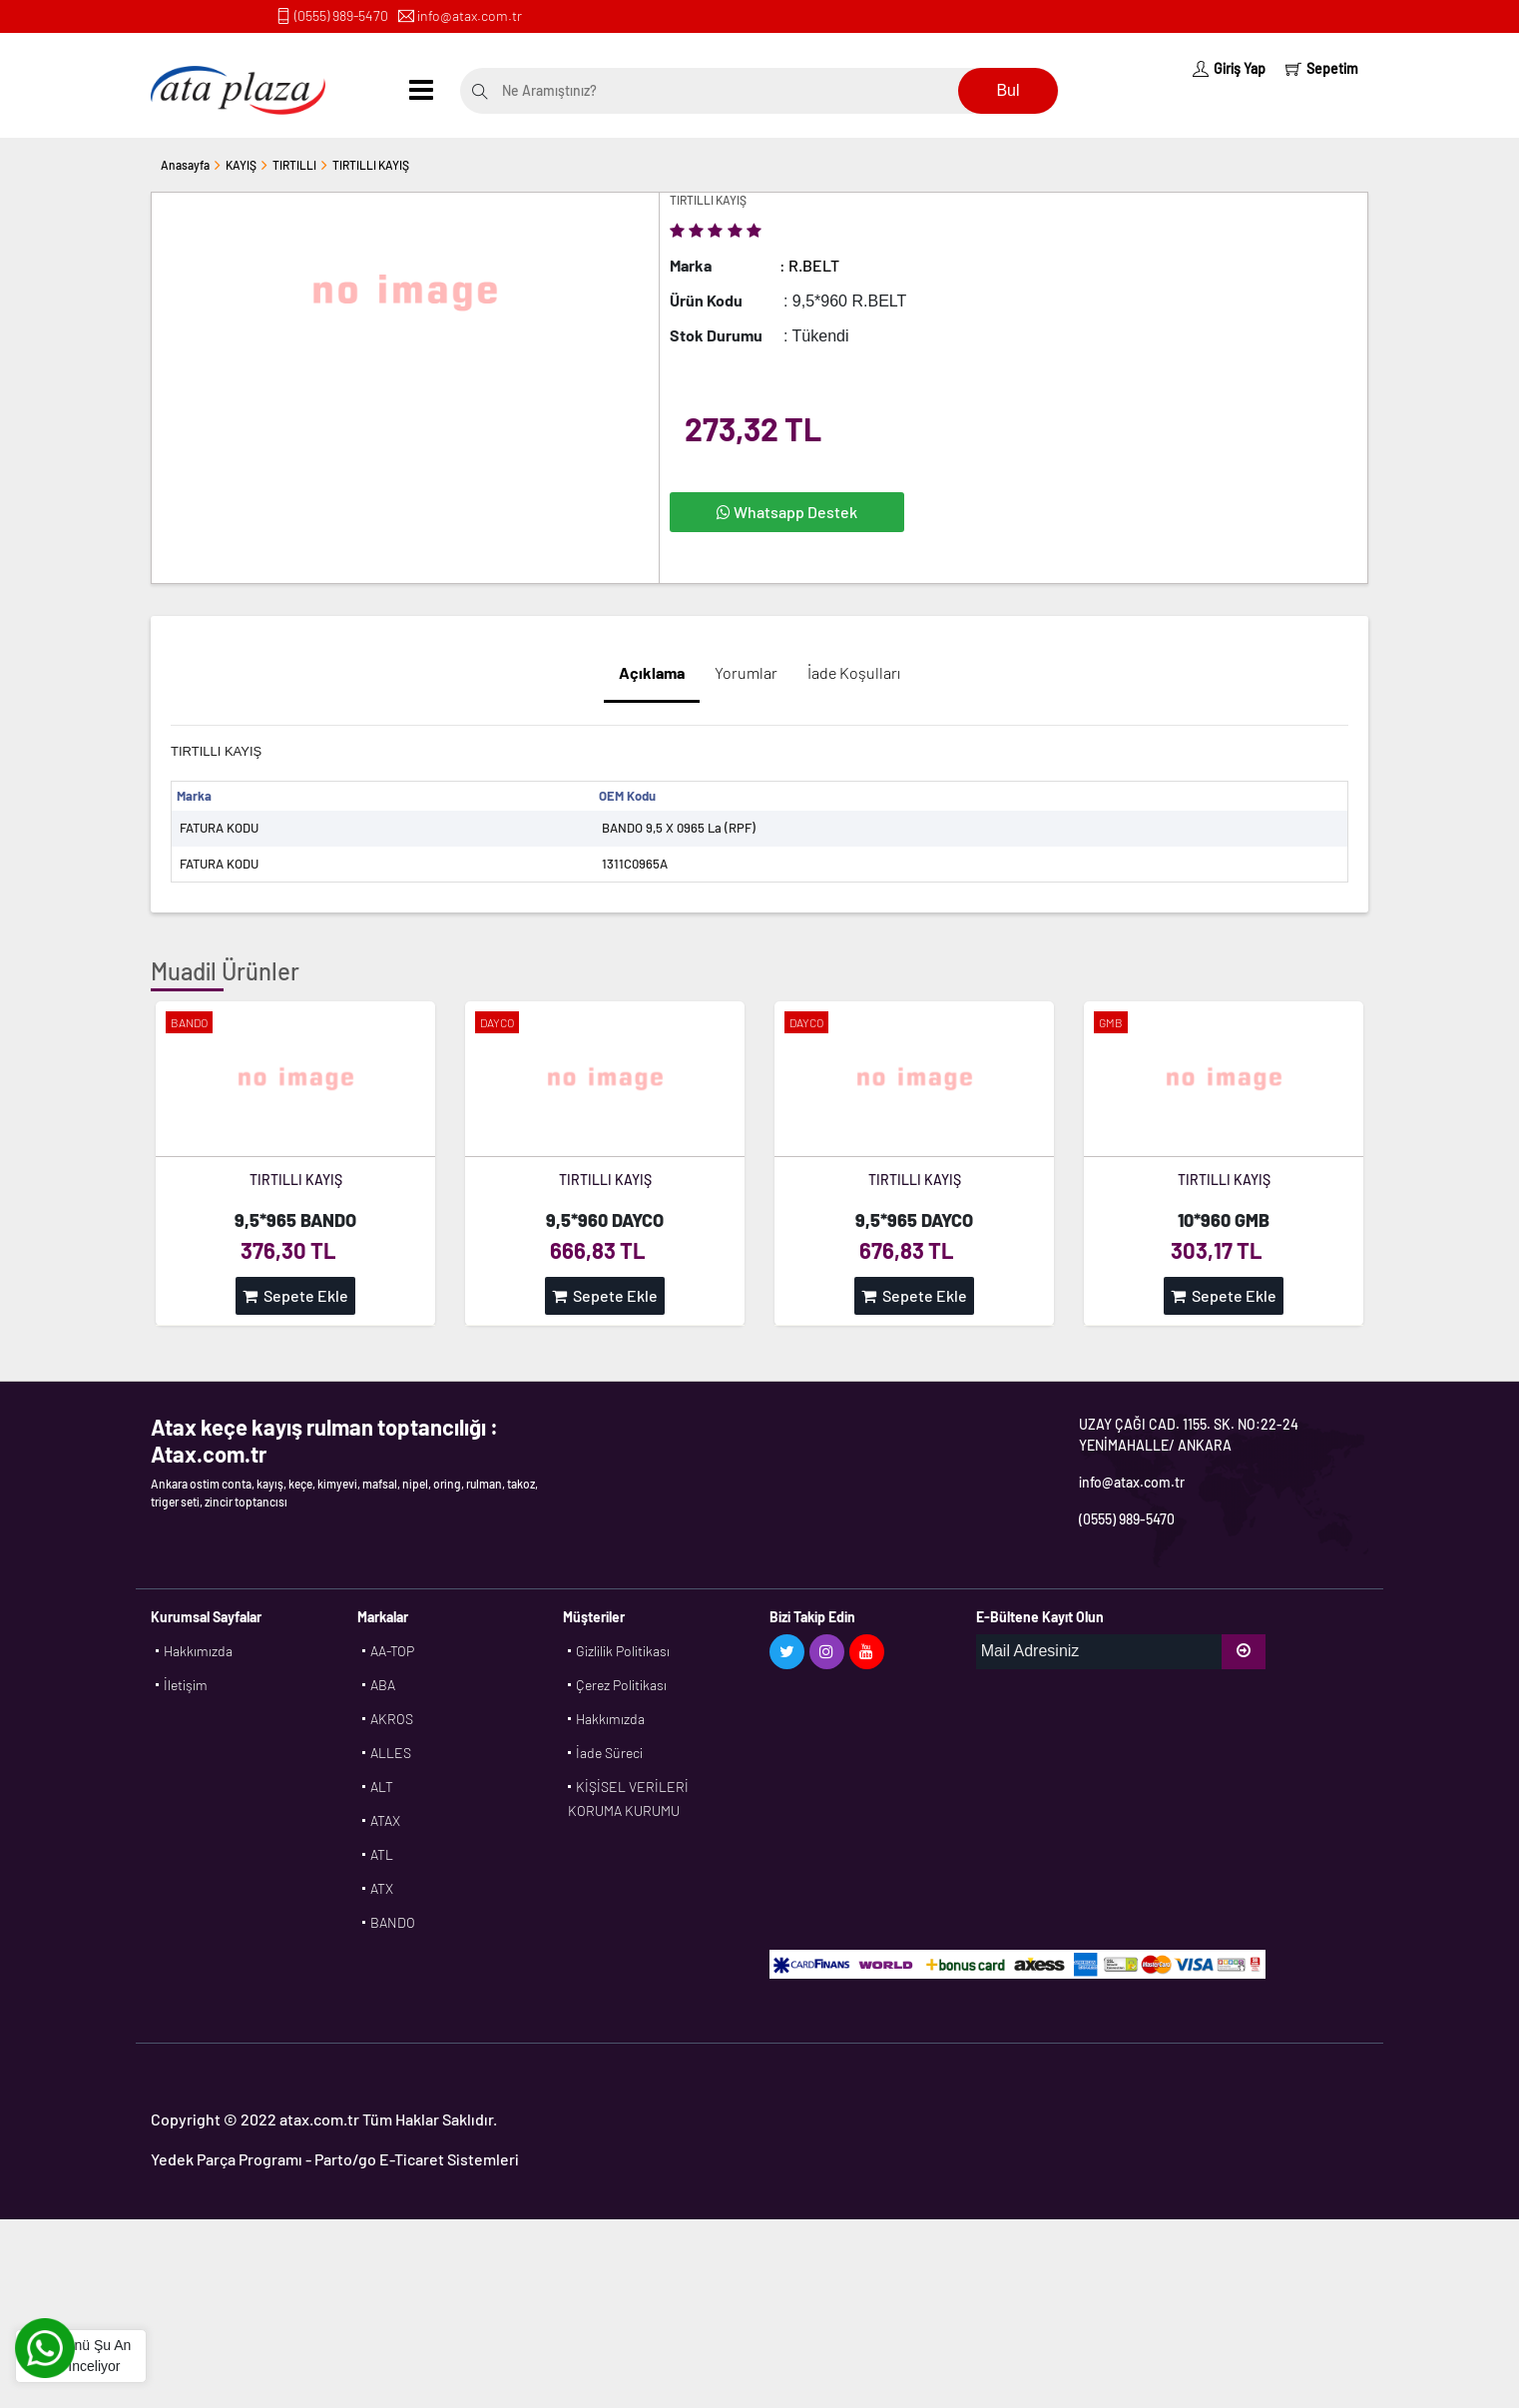 Image resolution: width=1519 pixels, height=2408 pixels. Describe the element at coordinates (621, 1684) in the screenshot. I see `Çerez Politikası` at that location.